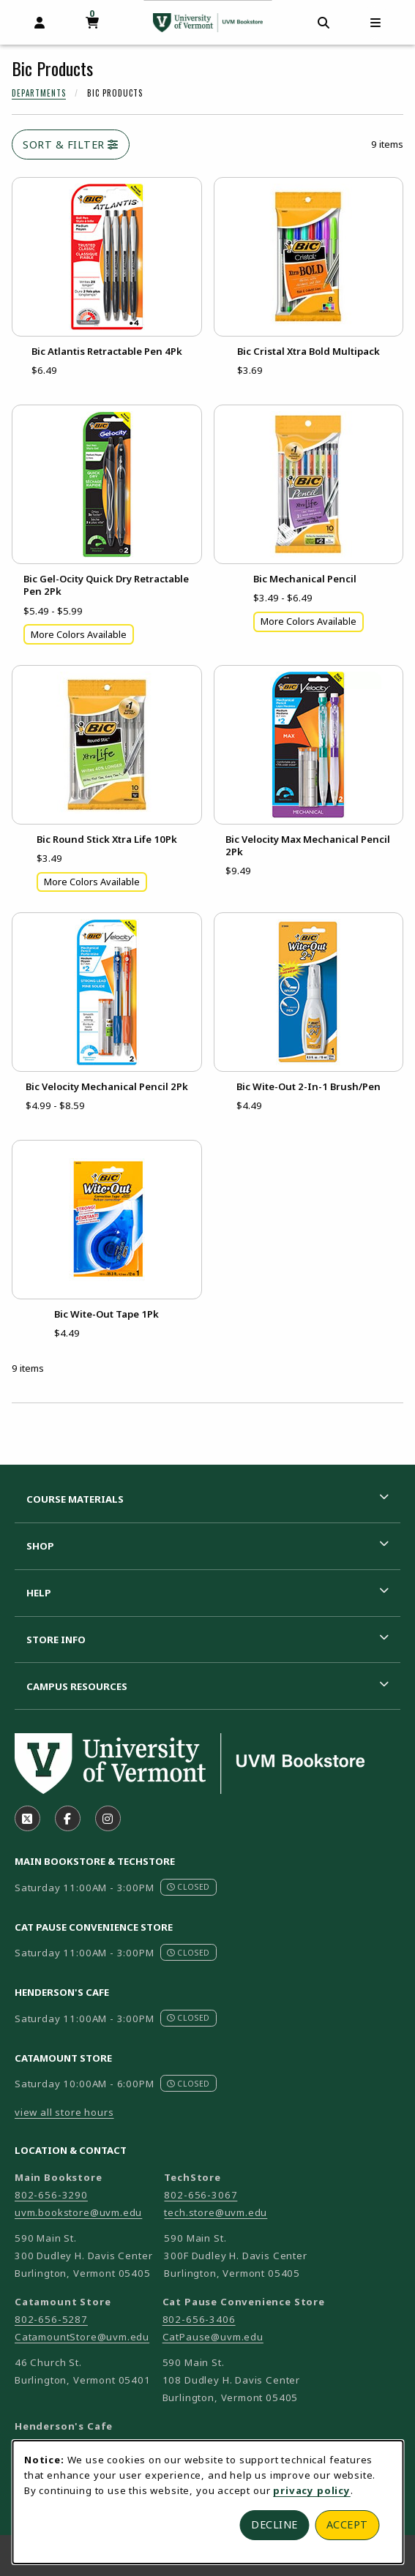 The image size is (415, 2576). Describe the element at coordinates (40, 1545) in the screenshot. I see `Shop` at that location.